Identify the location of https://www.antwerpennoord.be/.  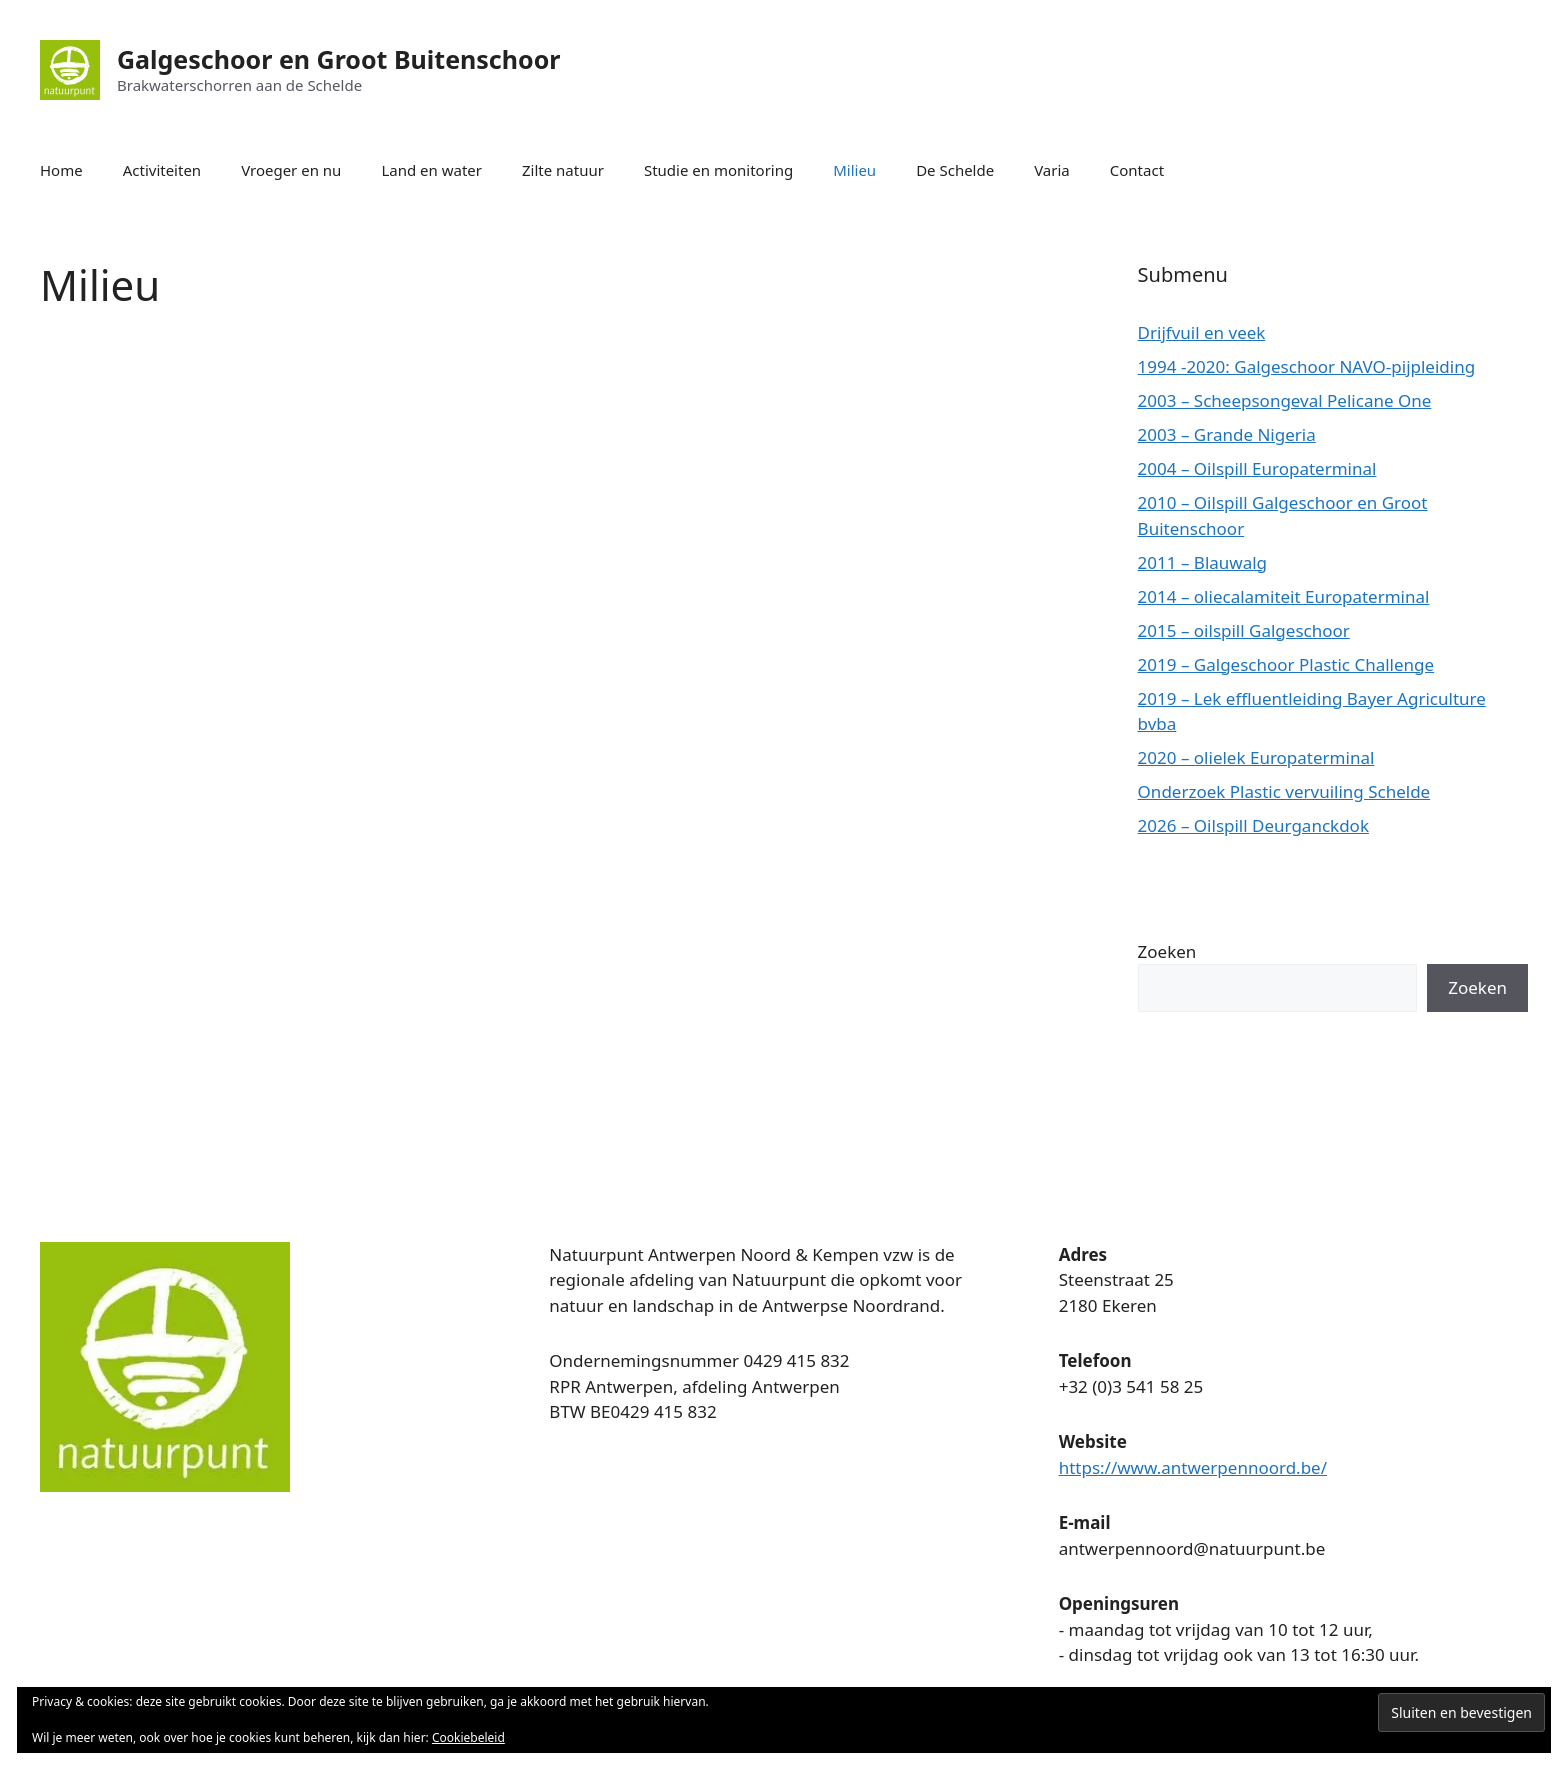
(1193, 1467).